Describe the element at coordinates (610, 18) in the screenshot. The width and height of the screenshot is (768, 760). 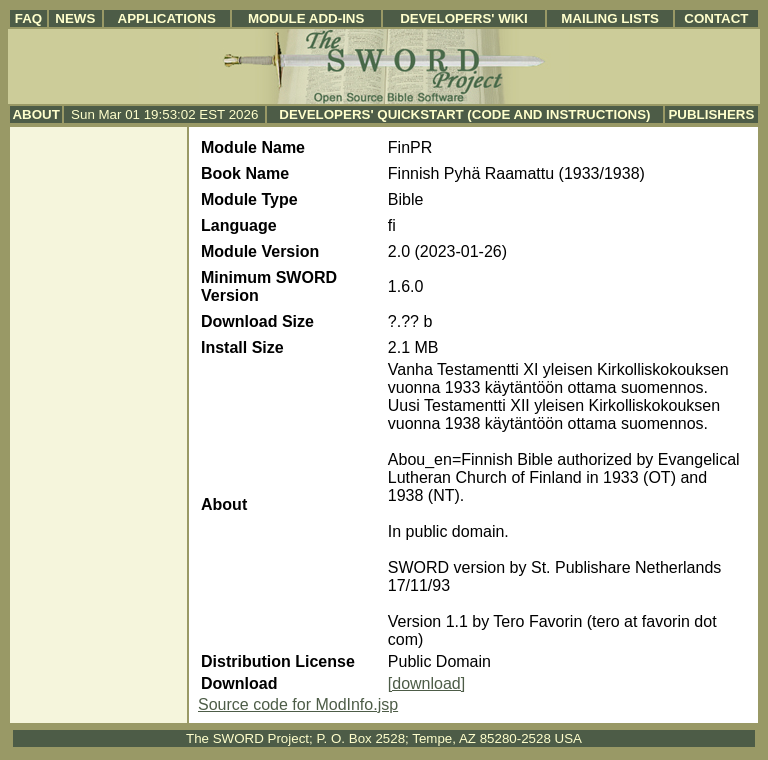
I see `Mailing Lists` at that location.